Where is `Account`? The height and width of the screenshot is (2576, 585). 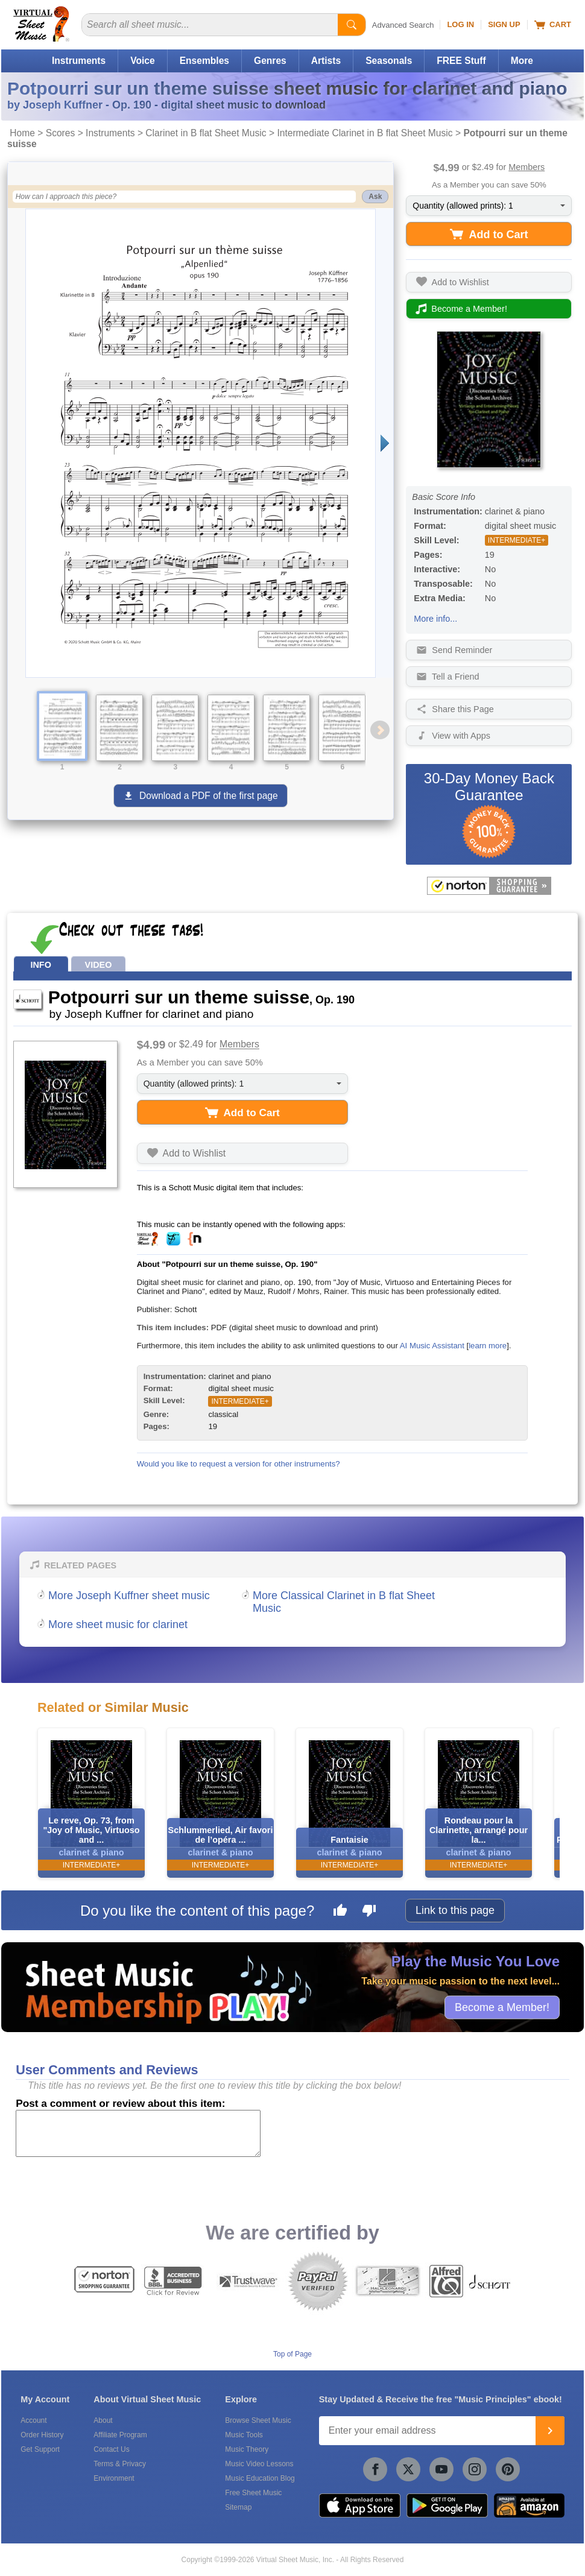 Account is located at coordinates (33, 2420).